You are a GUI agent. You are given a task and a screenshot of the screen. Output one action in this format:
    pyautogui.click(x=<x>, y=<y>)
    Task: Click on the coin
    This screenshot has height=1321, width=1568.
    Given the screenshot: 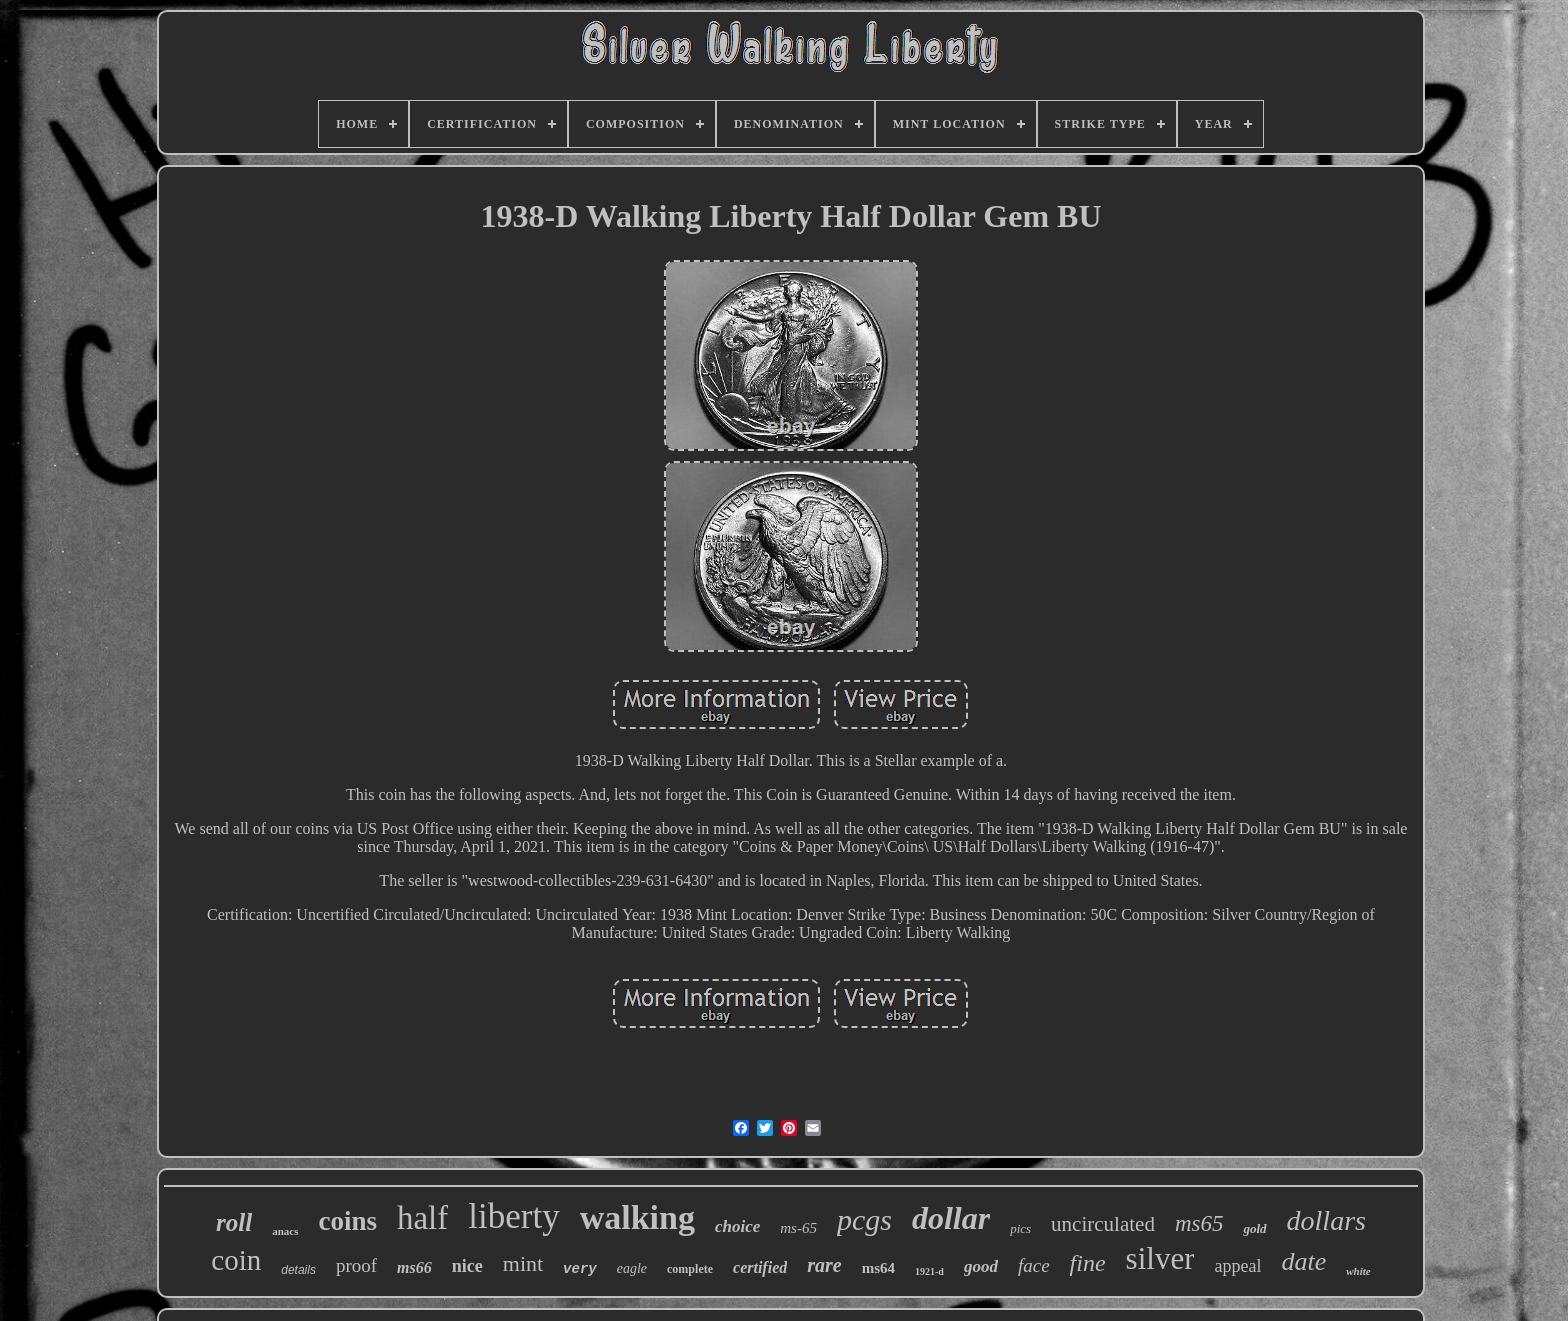 What is the action you would take?
    pyautogui.click(x=236, y=1260)
    